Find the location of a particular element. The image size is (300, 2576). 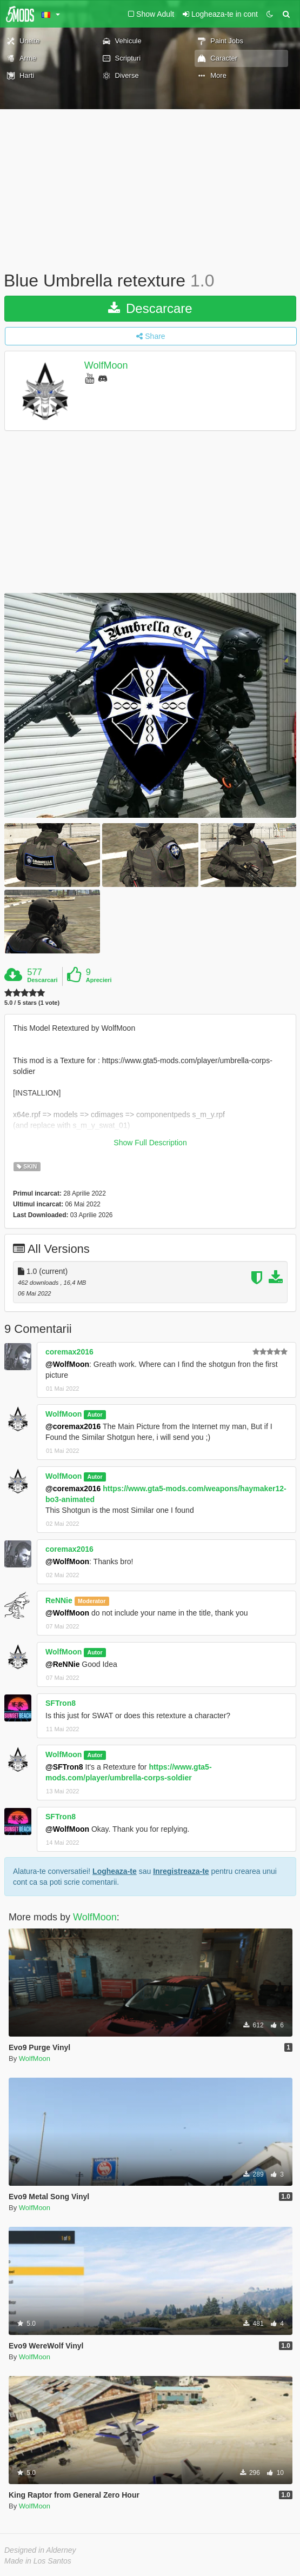

Aprecieri is located at coordinates (99, 980).